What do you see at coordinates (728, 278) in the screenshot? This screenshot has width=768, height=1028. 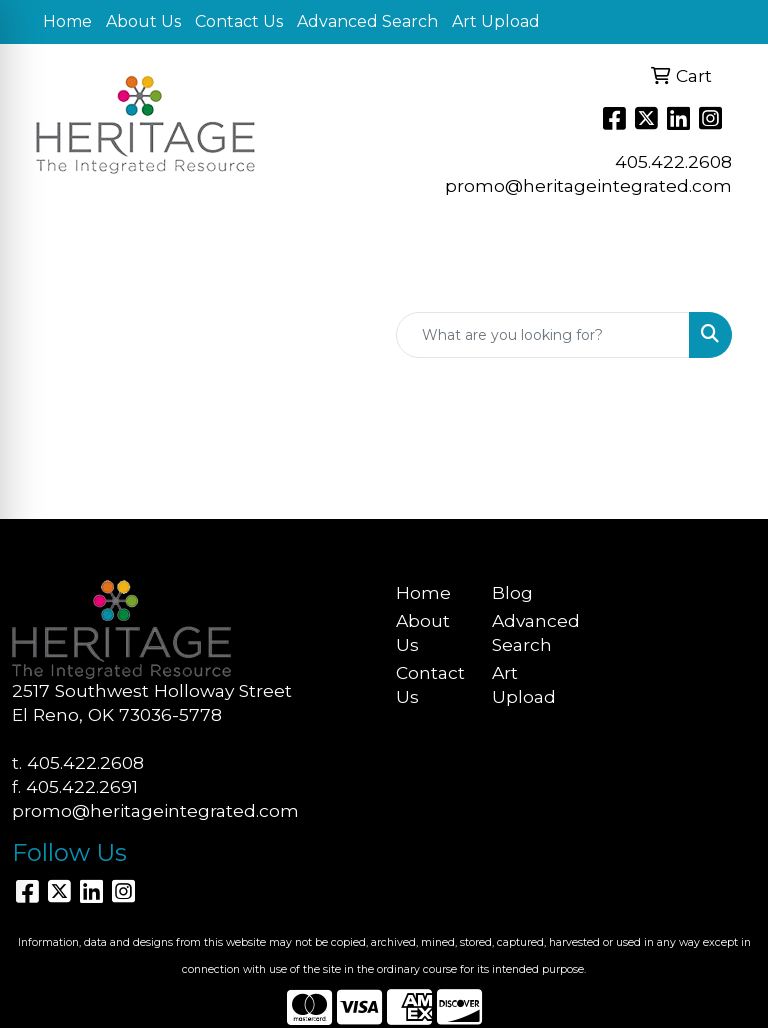 I see `[Open menu]` at bounding box center [728, 278].